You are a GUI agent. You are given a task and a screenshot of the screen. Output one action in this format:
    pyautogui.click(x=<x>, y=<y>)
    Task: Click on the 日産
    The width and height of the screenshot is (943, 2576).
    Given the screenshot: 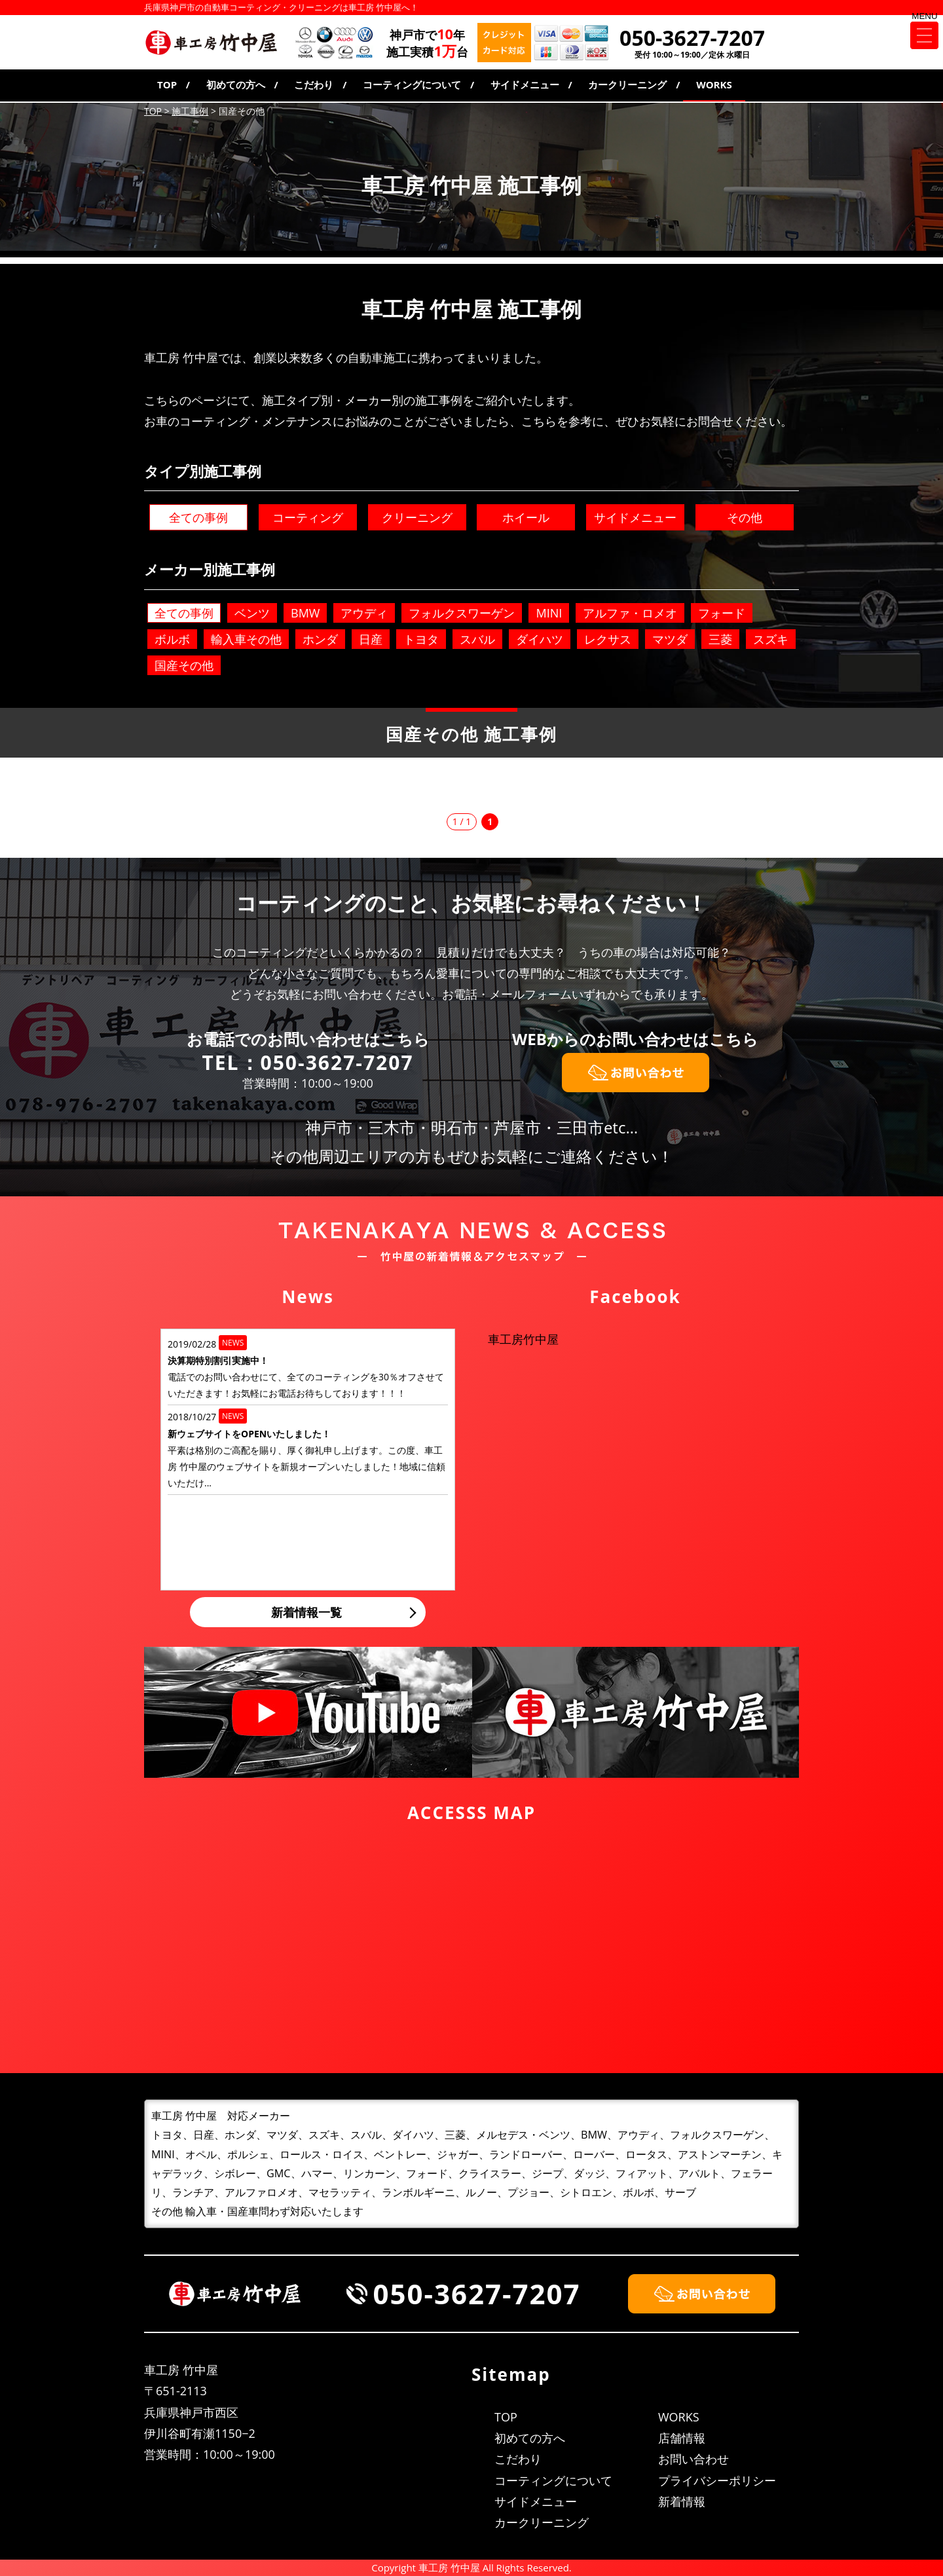 What is the action you would take?
    pyautogui.click(x=370, y=639)
    